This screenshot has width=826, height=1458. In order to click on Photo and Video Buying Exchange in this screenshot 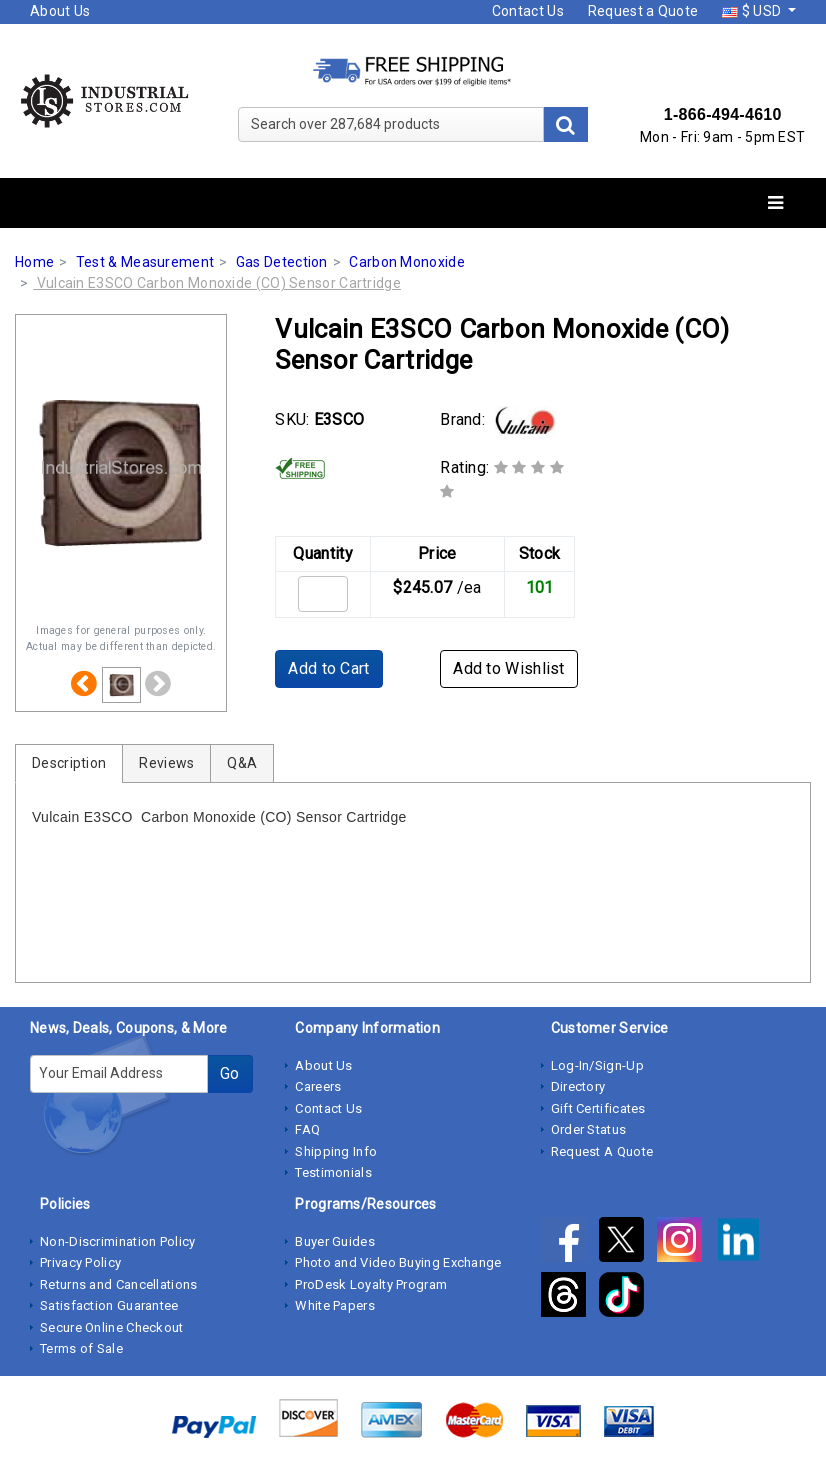, I will do `click(398, 1262)`.